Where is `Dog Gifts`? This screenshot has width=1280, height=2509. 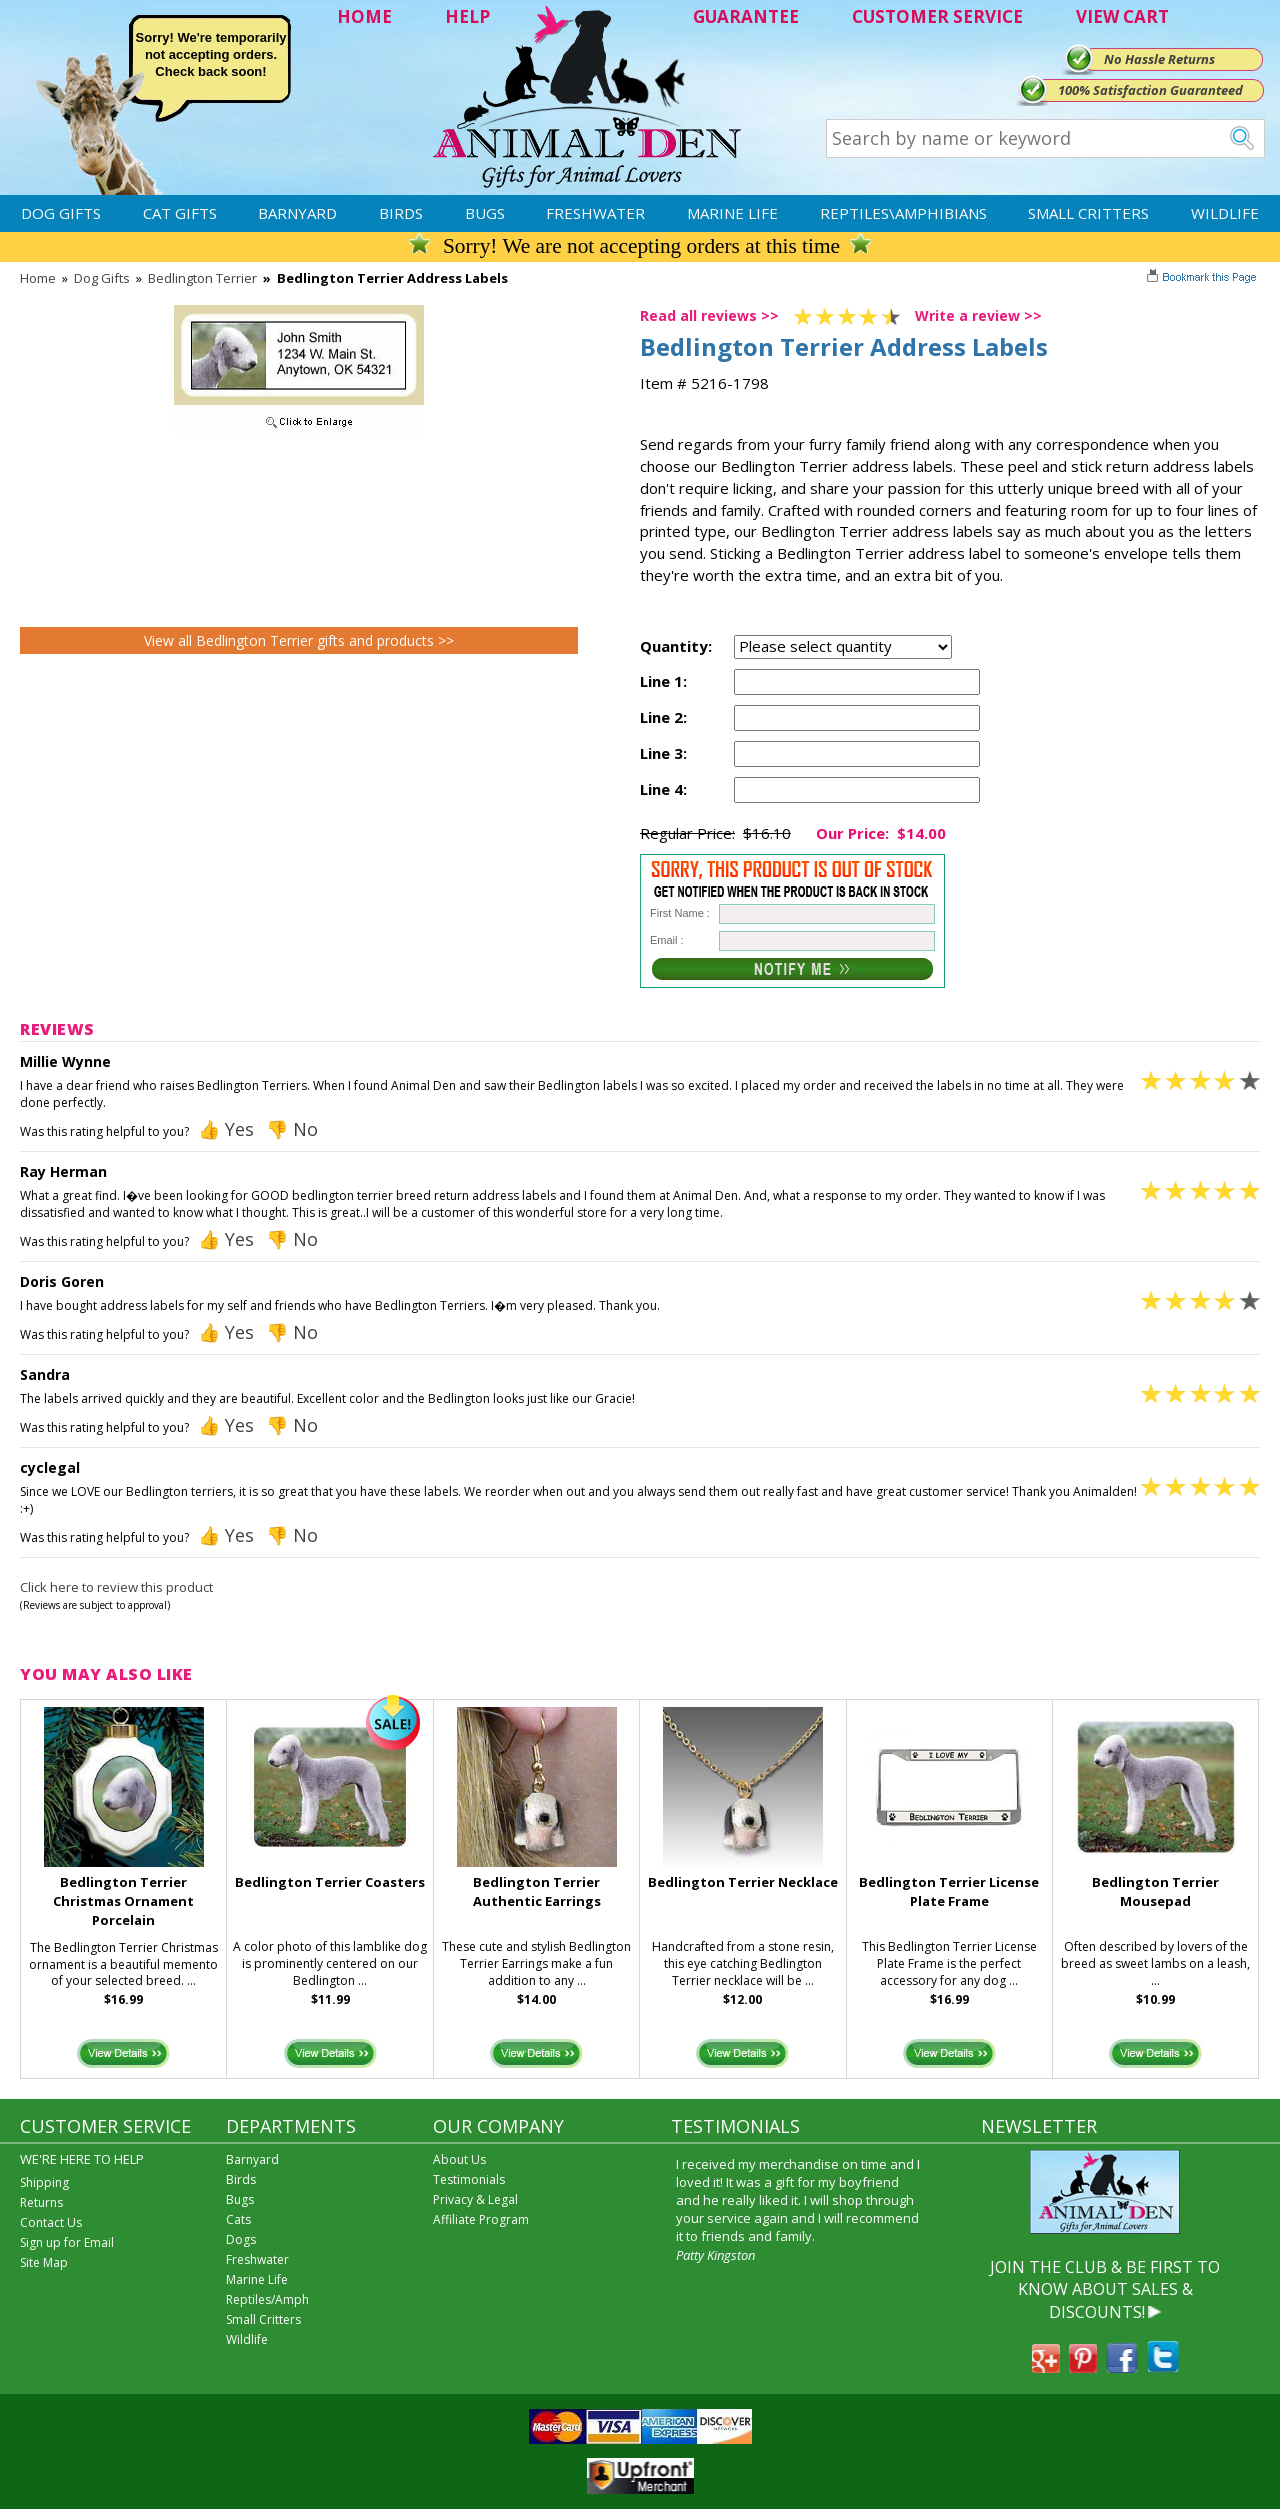 Dog Gifts is located at coordinates (61, 213).